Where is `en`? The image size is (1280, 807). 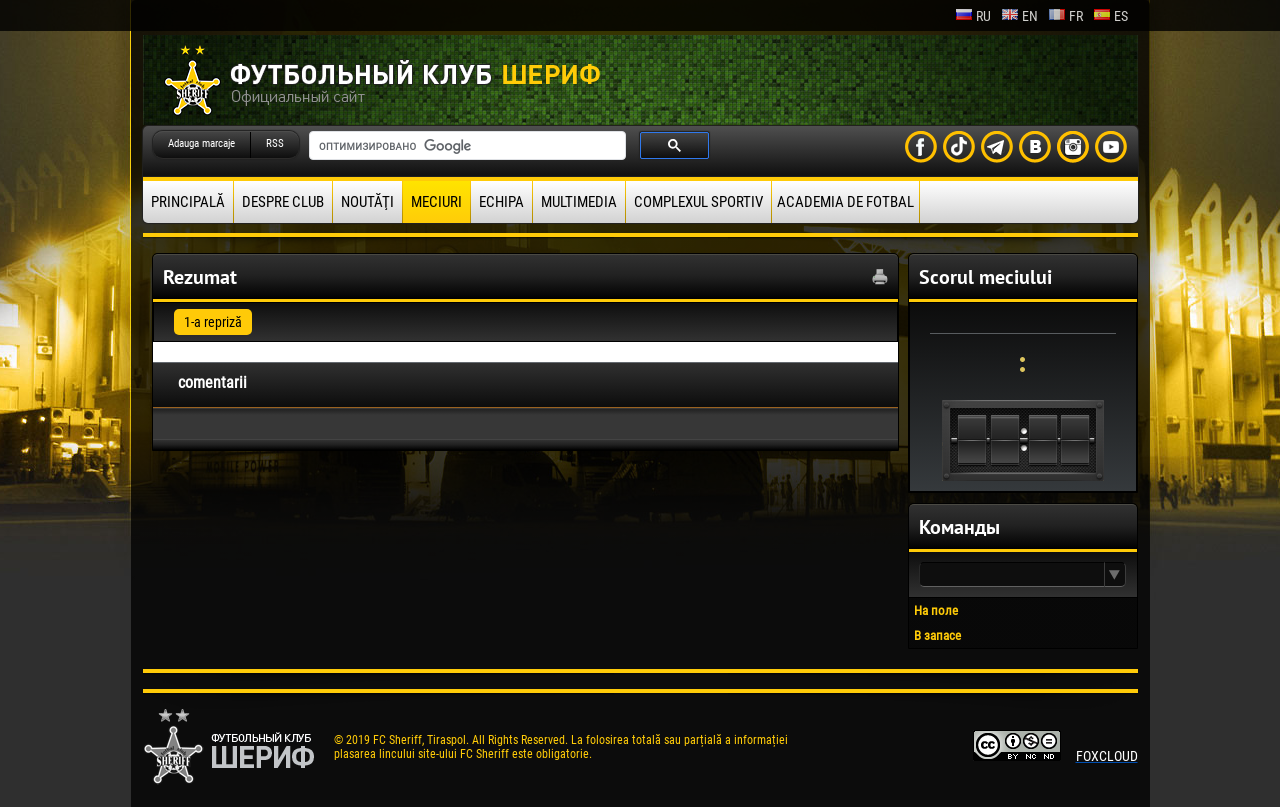 en is located at coordinates (1019, 16).